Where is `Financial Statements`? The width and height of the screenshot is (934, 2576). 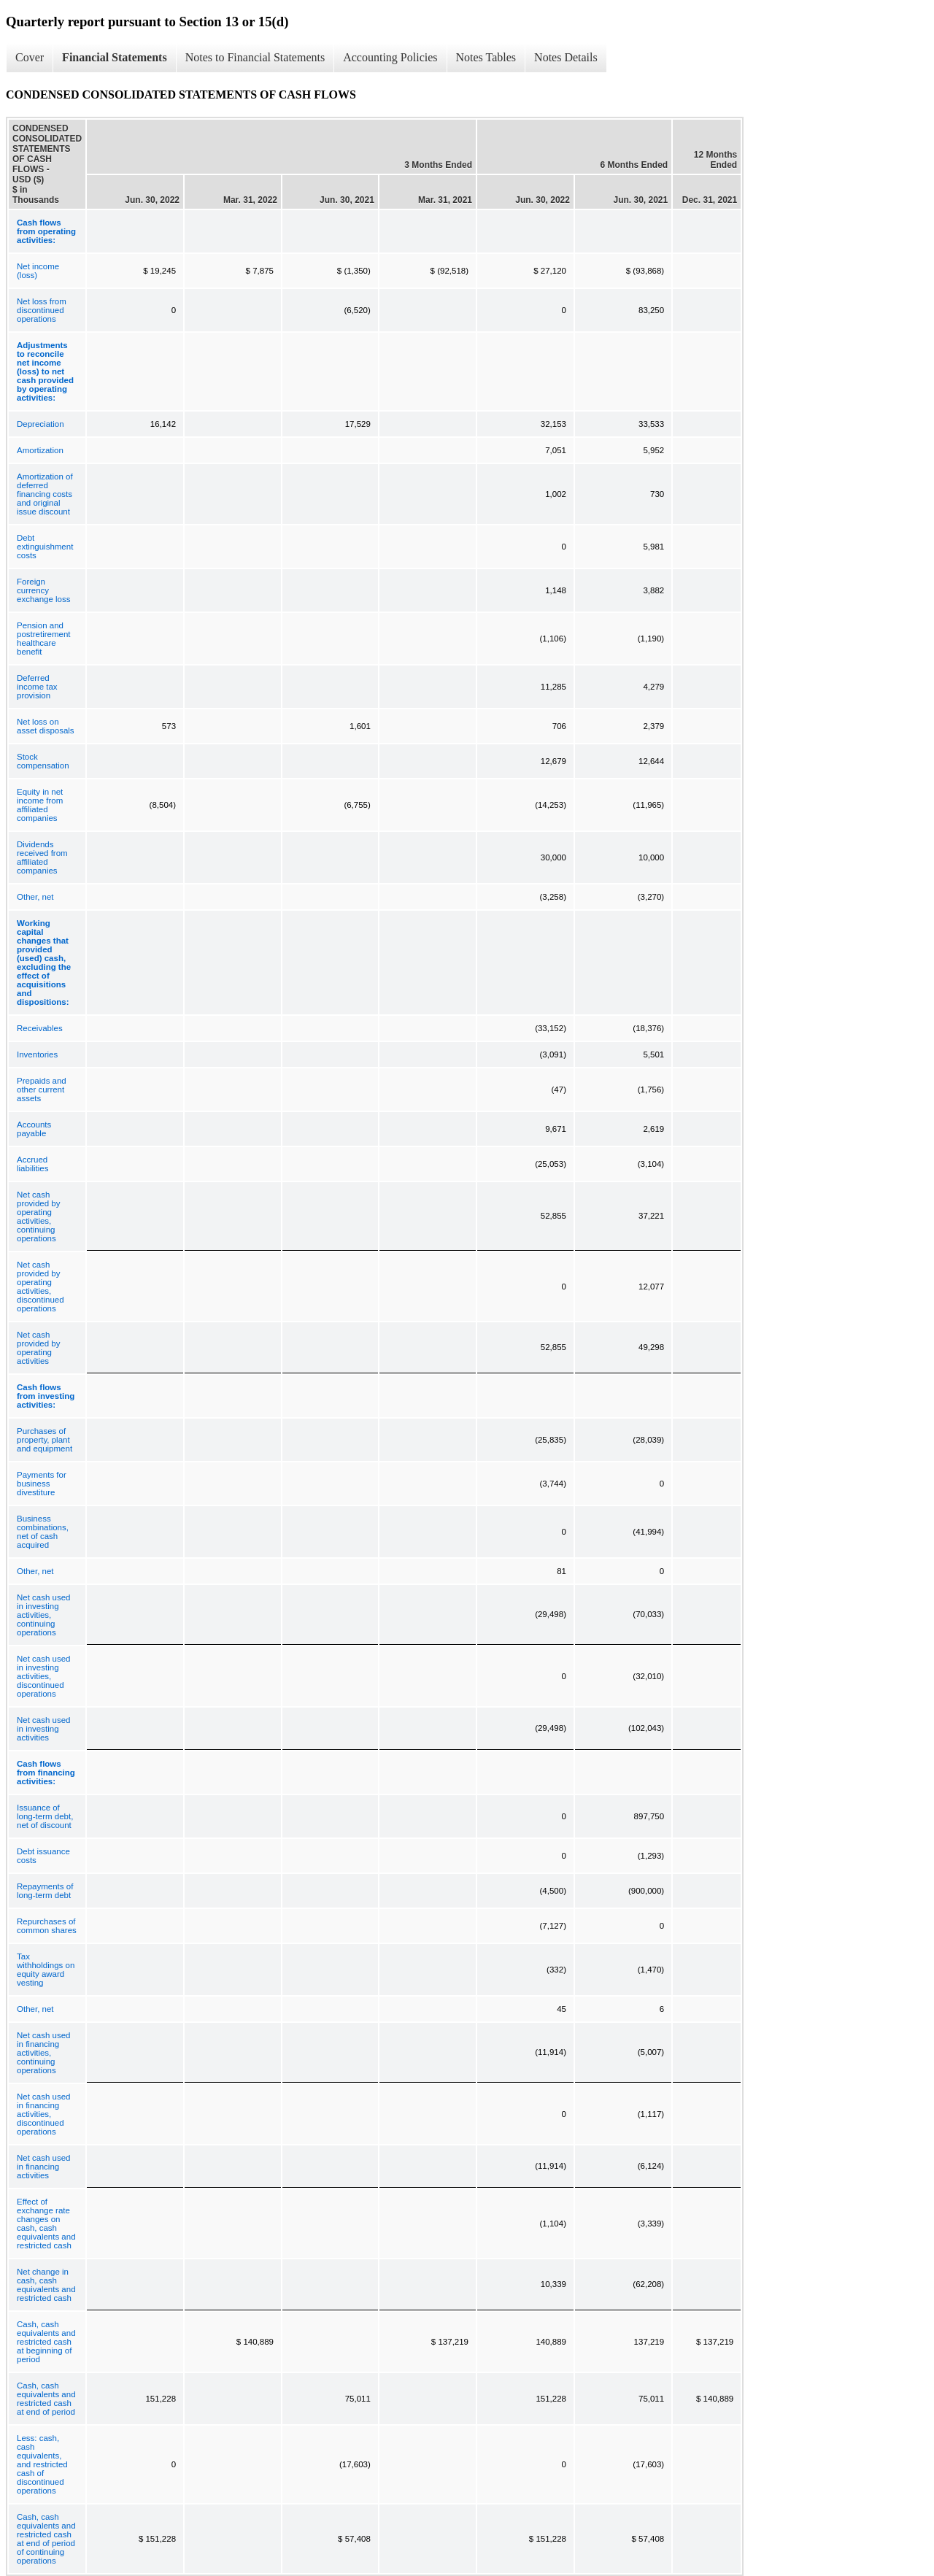 Financial Statements is located at coordinates (114, 57).